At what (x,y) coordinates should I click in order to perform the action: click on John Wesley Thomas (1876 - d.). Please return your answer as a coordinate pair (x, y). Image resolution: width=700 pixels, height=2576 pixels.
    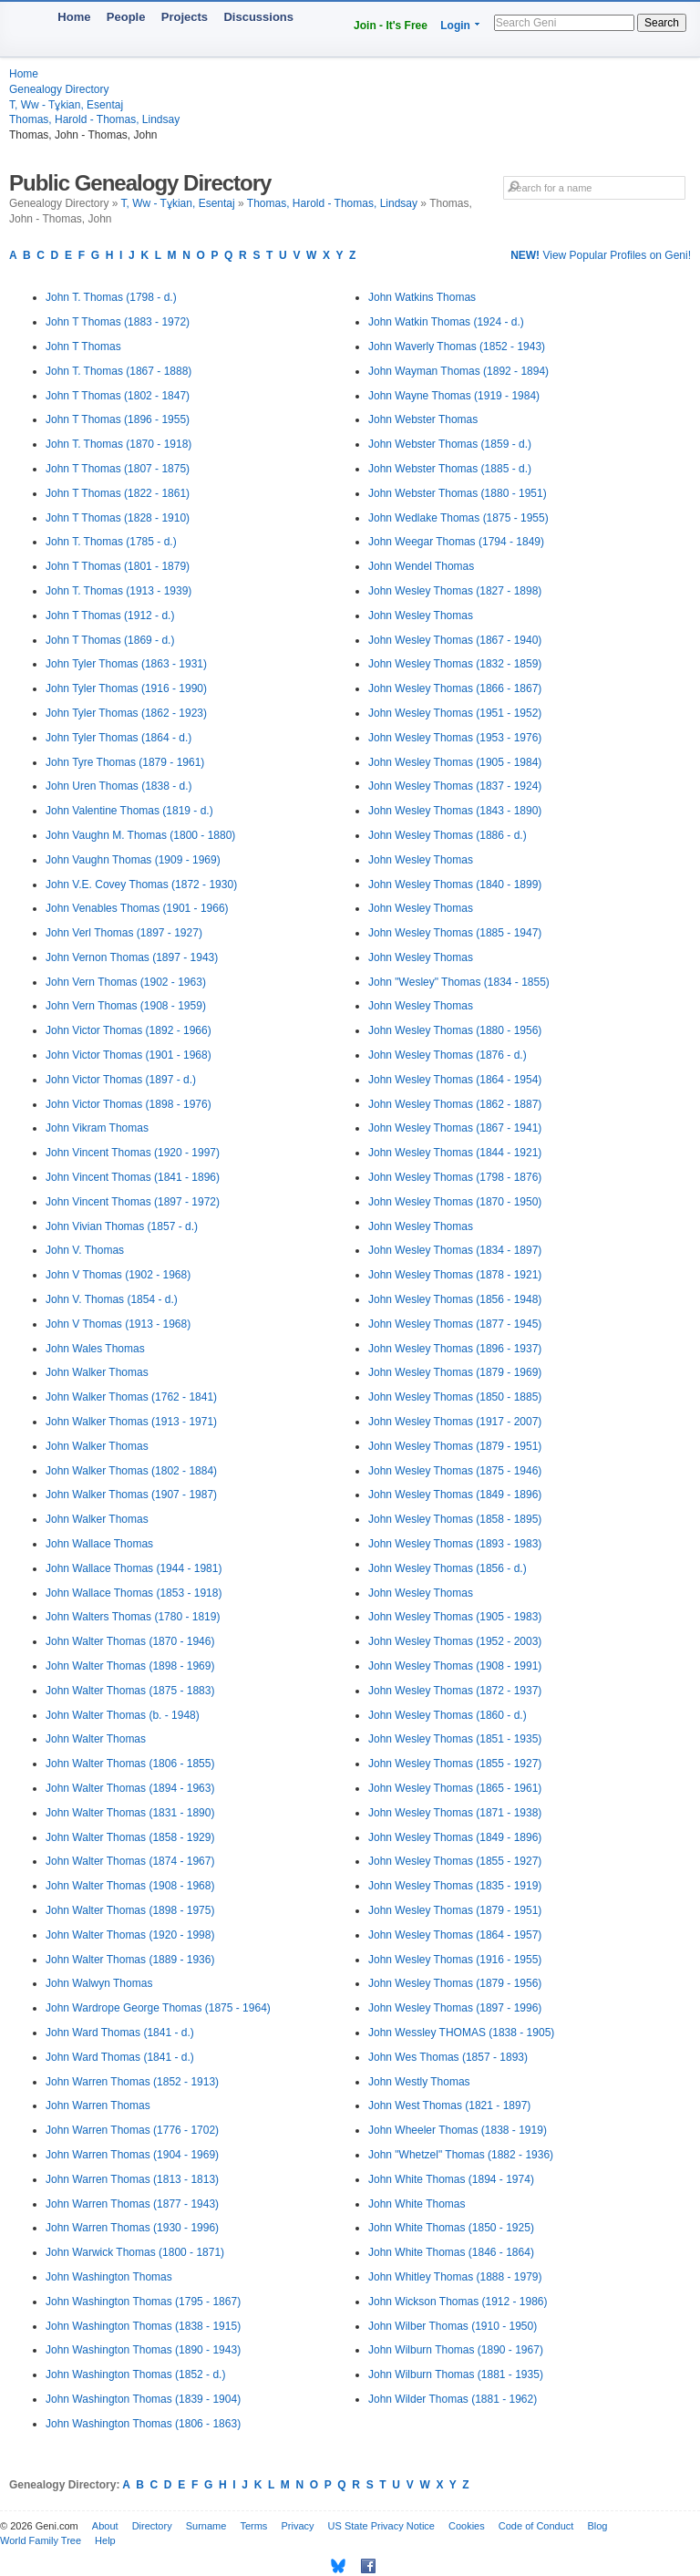
    Looking at the image, I should click on (447, 1055).